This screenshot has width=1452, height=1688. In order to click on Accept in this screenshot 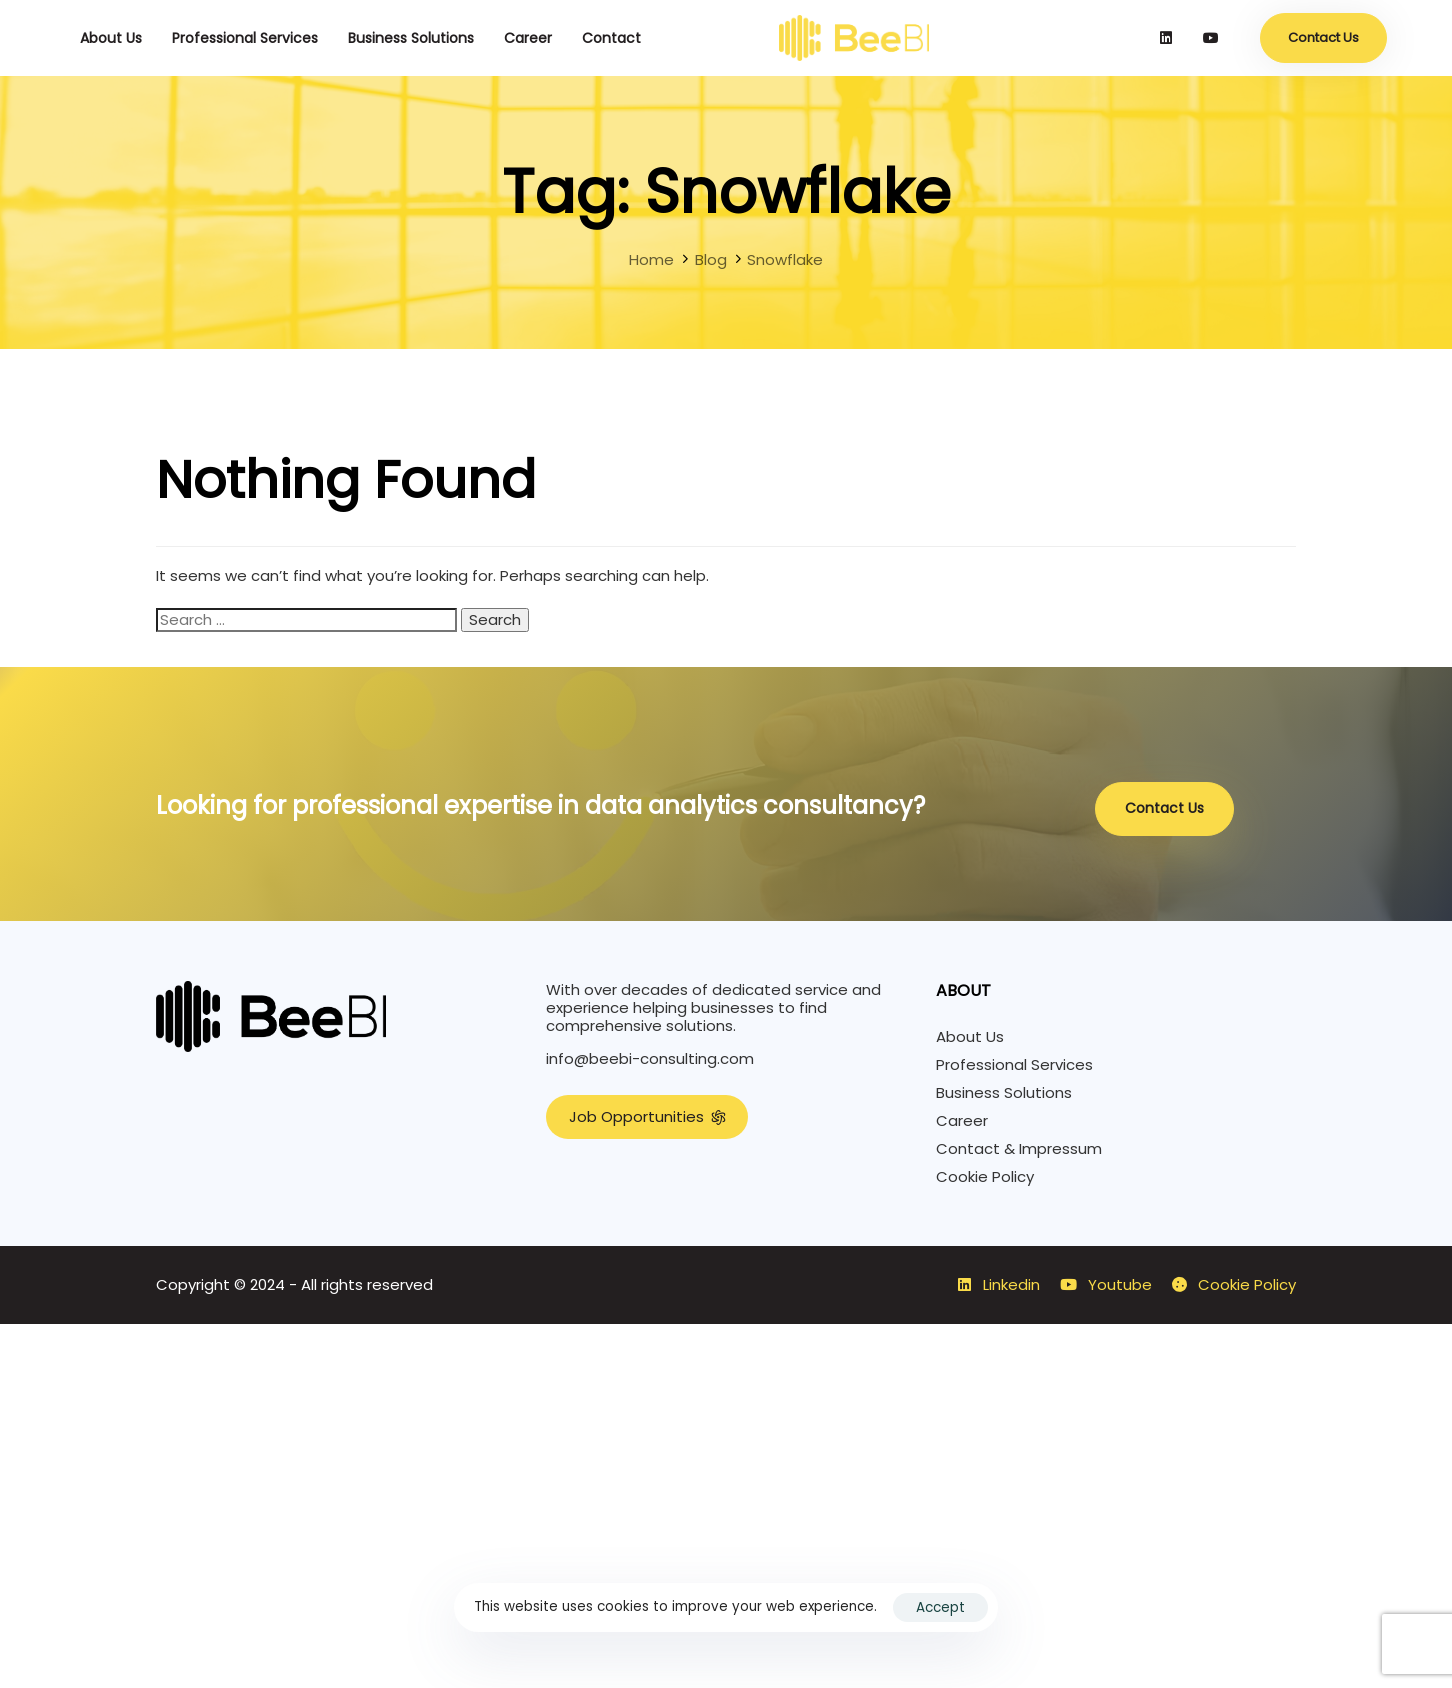, I will do `click(940, 1607)`.